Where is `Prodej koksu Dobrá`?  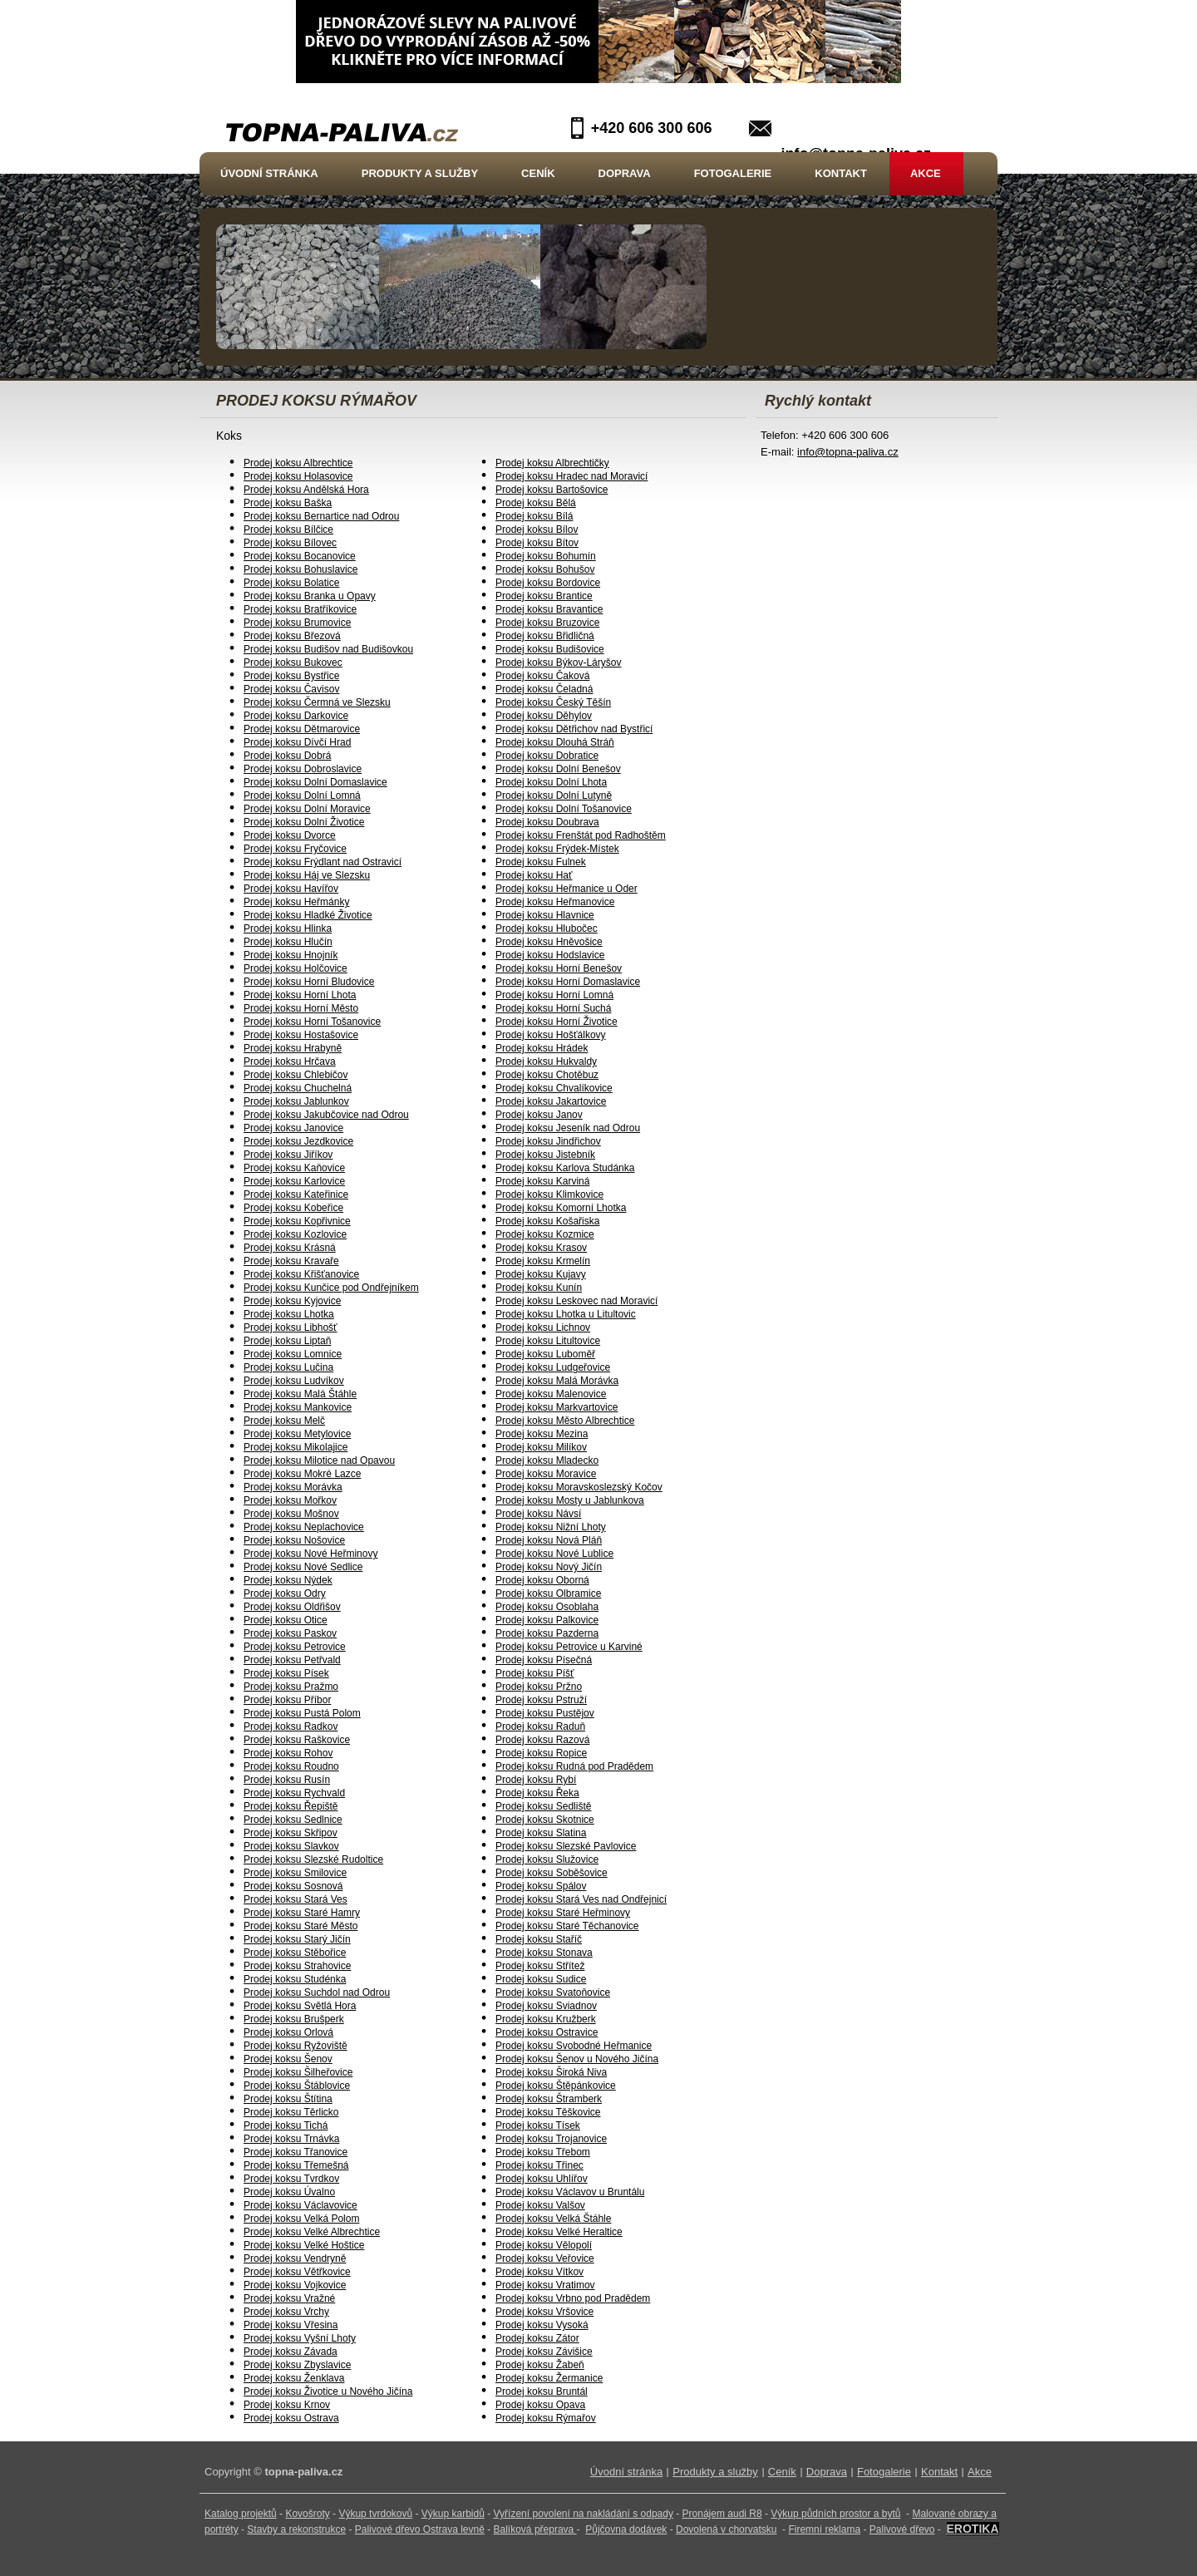
Prodej koksu Dobrá is located at coordinates (287, 755).